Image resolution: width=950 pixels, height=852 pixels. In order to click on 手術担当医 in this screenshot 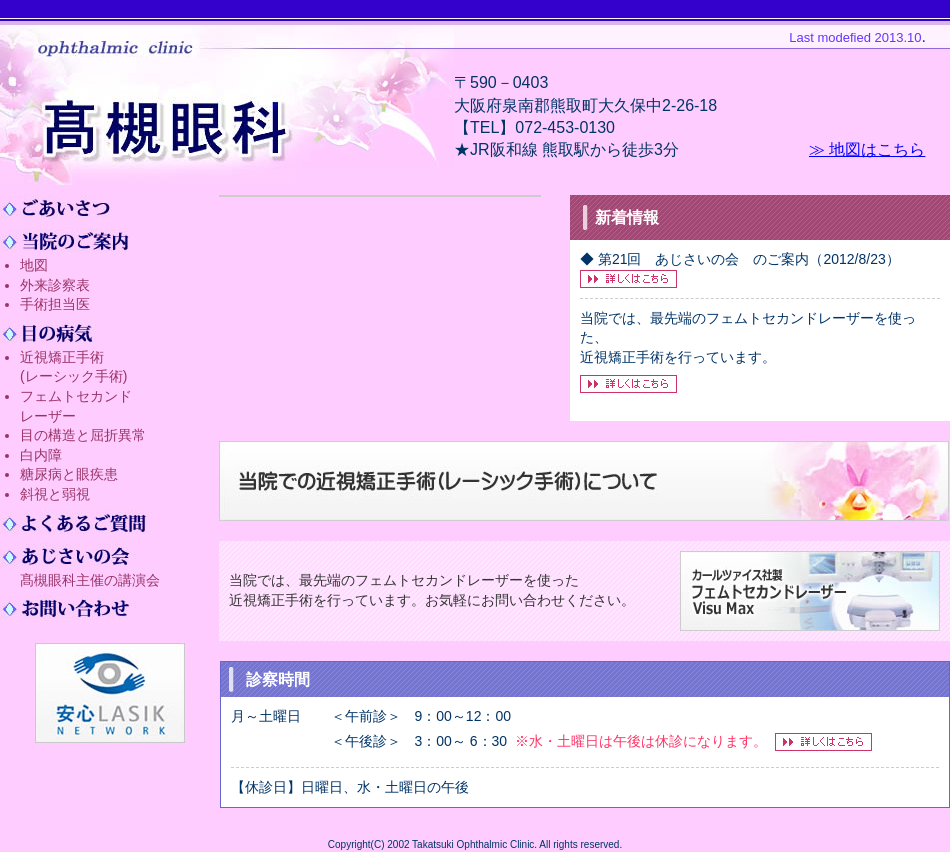, I will do `click(55, 304)`.